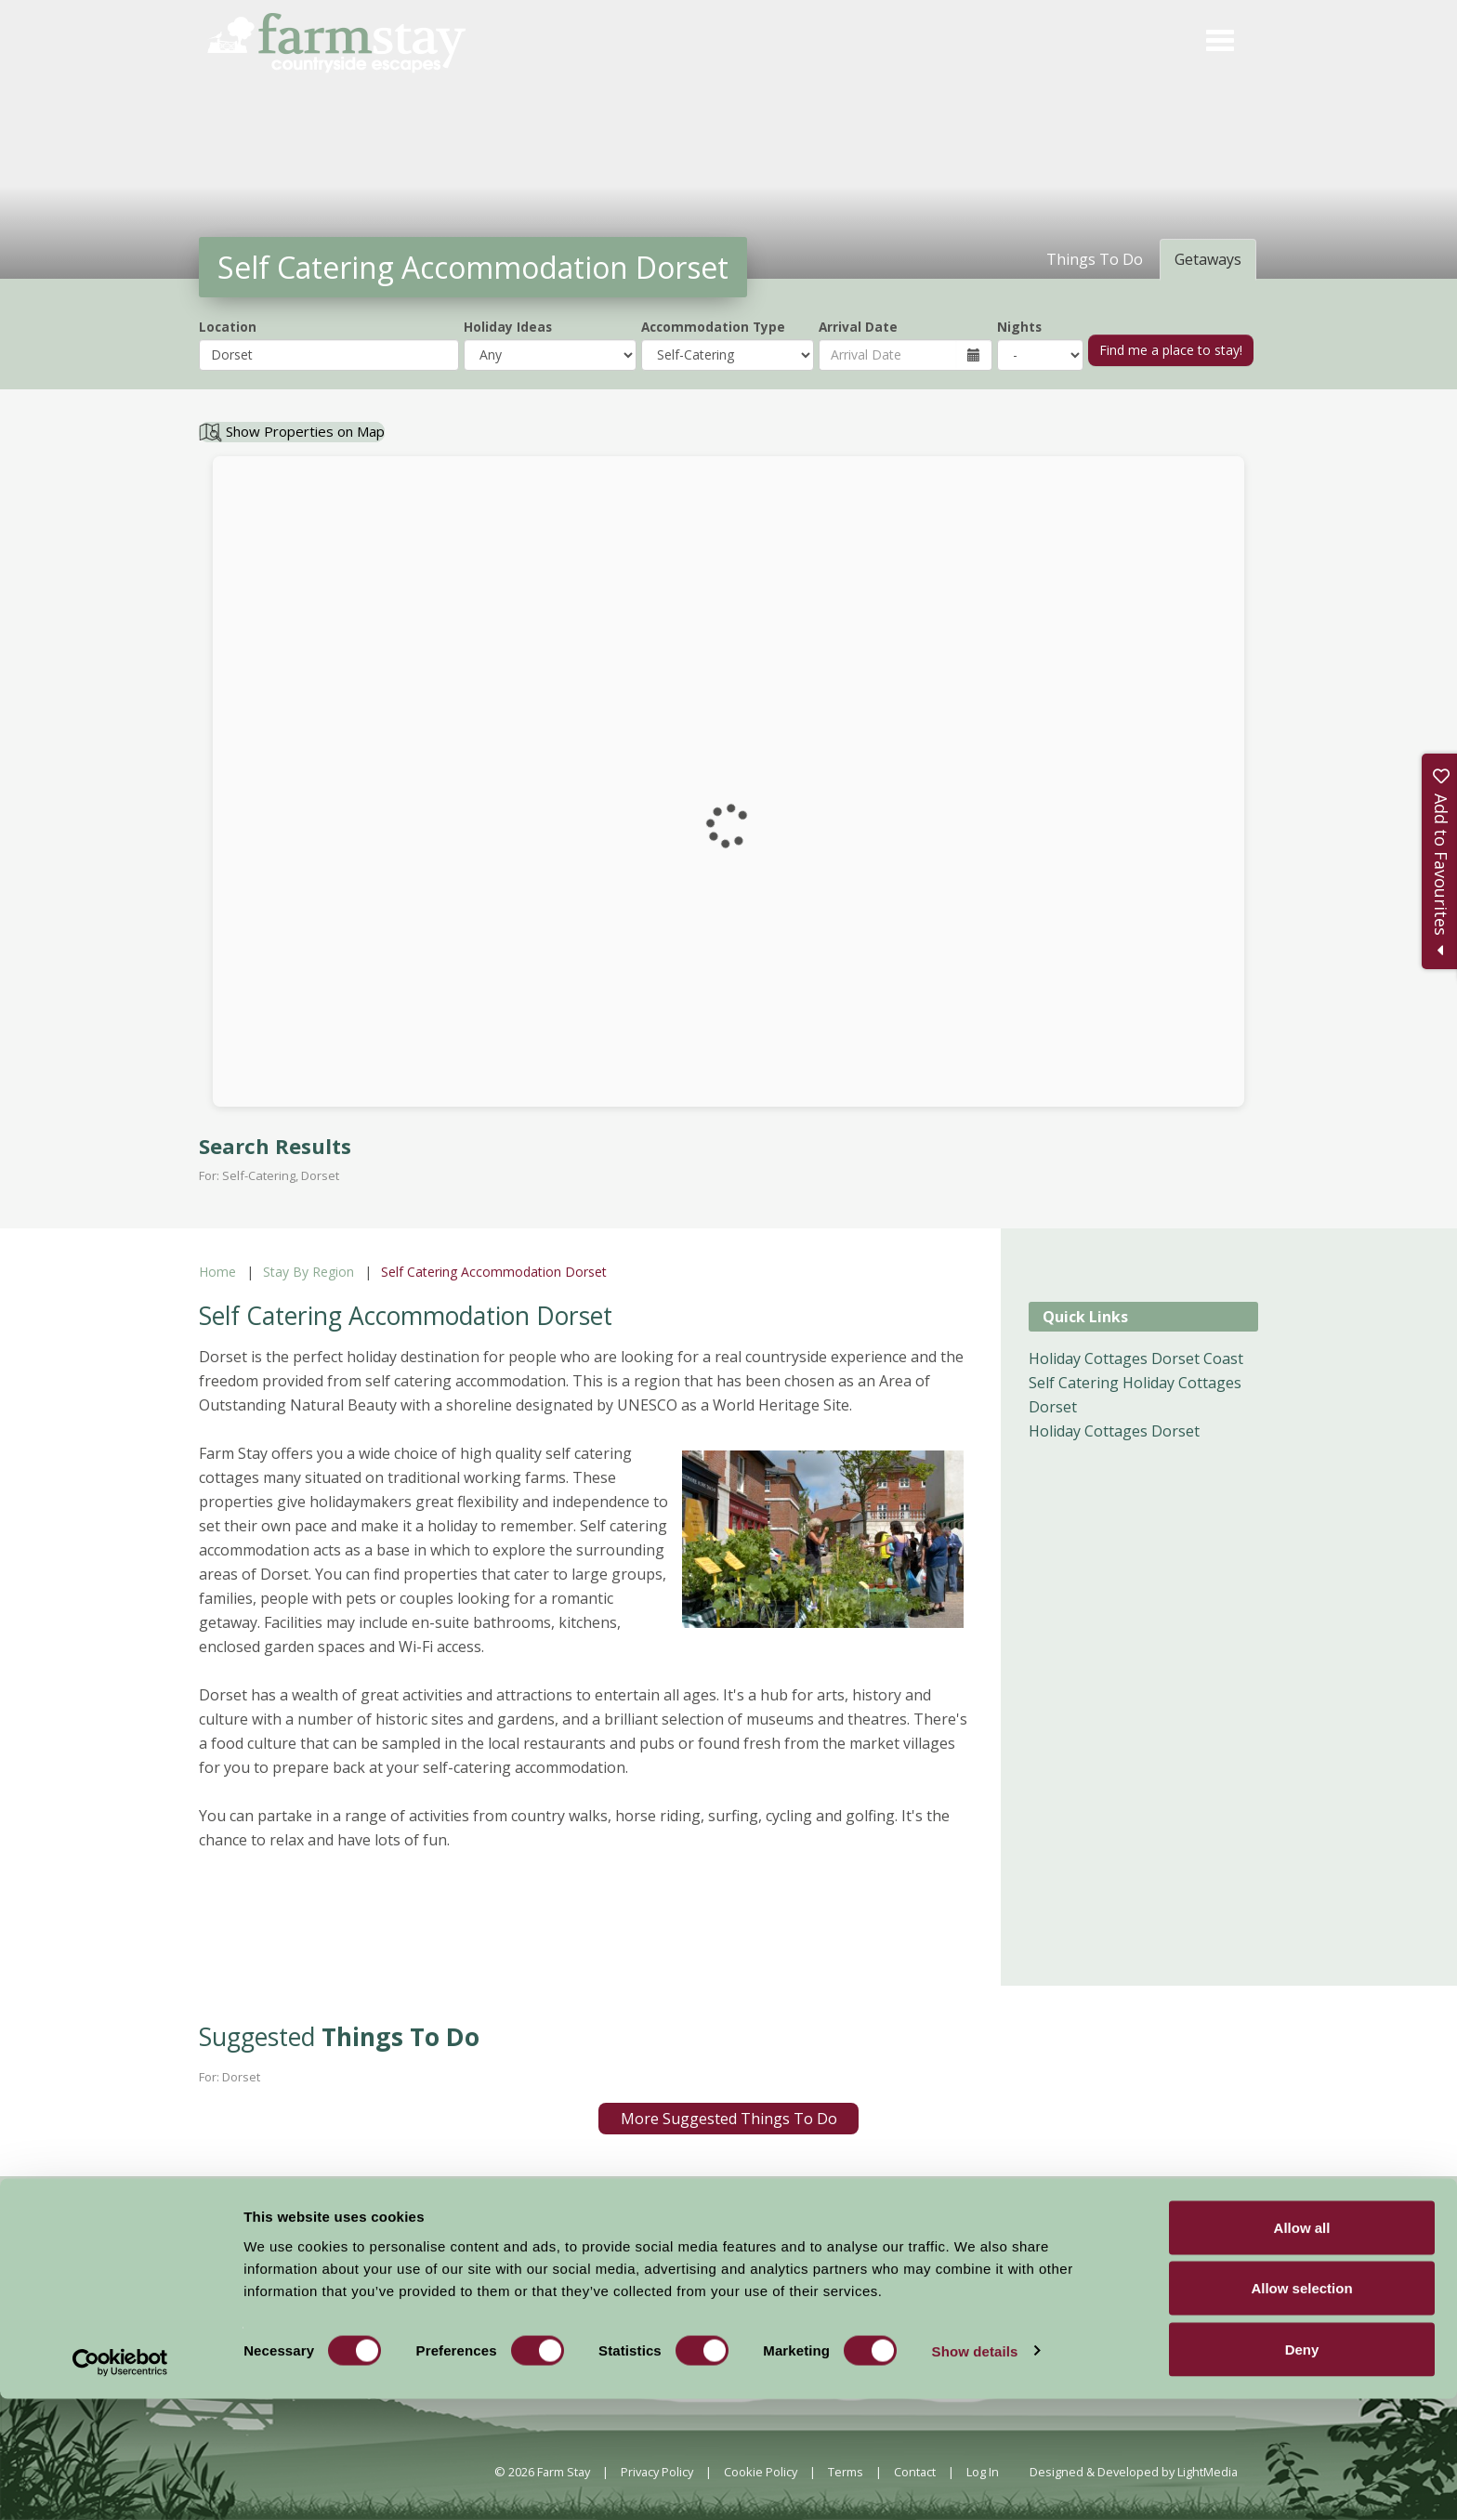 The image size is (1457, 2520). What do you see at coordinates (1322, 2198) in the screenshot?
I see `Sign Up` at bounding box center [1322, 2198].